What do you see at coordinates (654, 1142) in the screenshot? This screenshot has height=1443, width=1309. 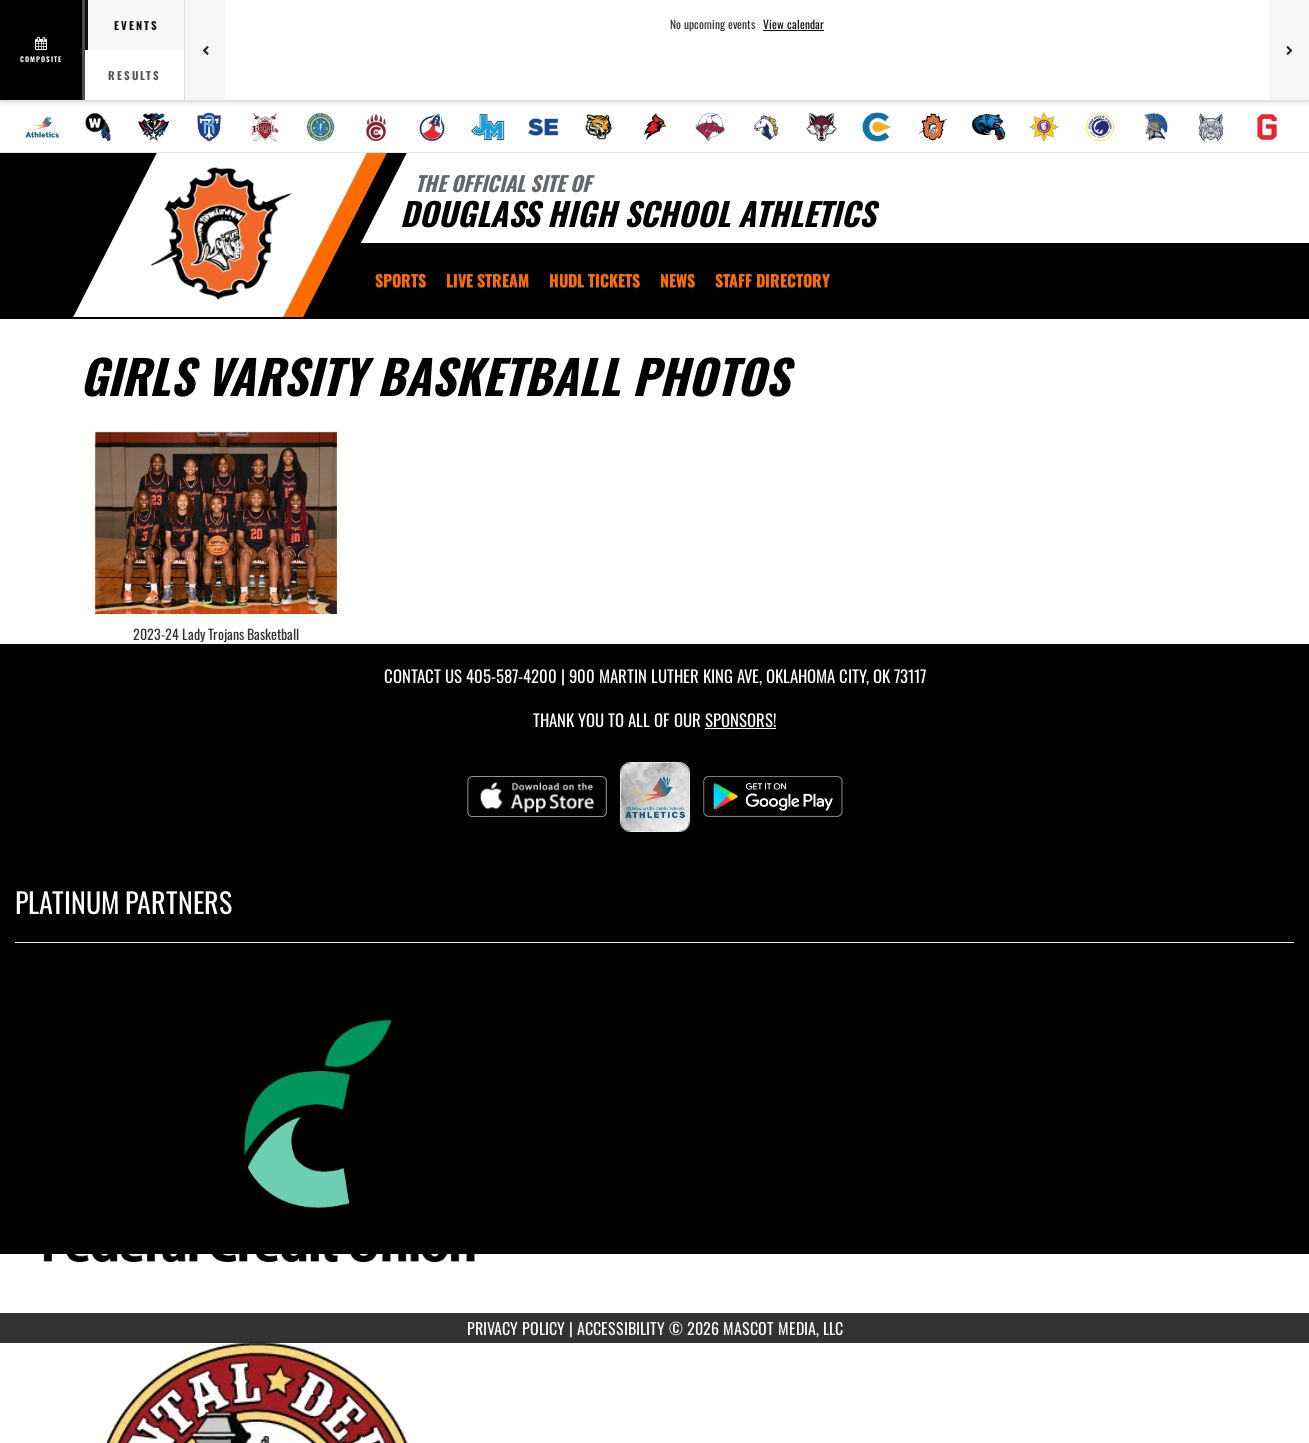 I see `[go to MascotMedia.Models.PlatinumSponsor,SponsorName website in another tab]` at bounding box center [654, 1142].